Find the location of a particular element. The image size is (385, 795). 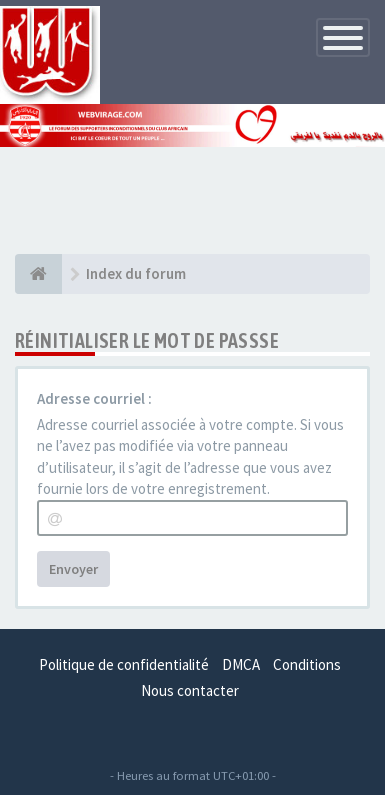

Adresse courriel : is located at coordinates (94, 398).